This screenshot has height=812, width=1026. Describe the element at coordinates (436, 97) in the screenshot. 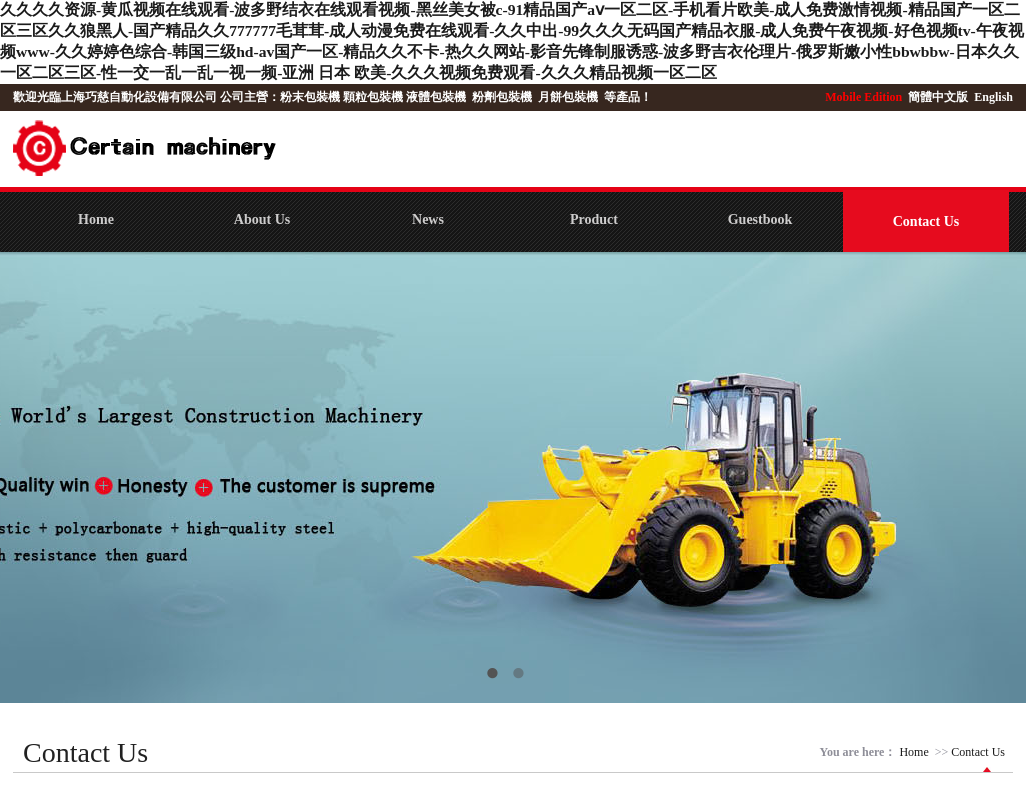

I see `液體包裝機` at that location.